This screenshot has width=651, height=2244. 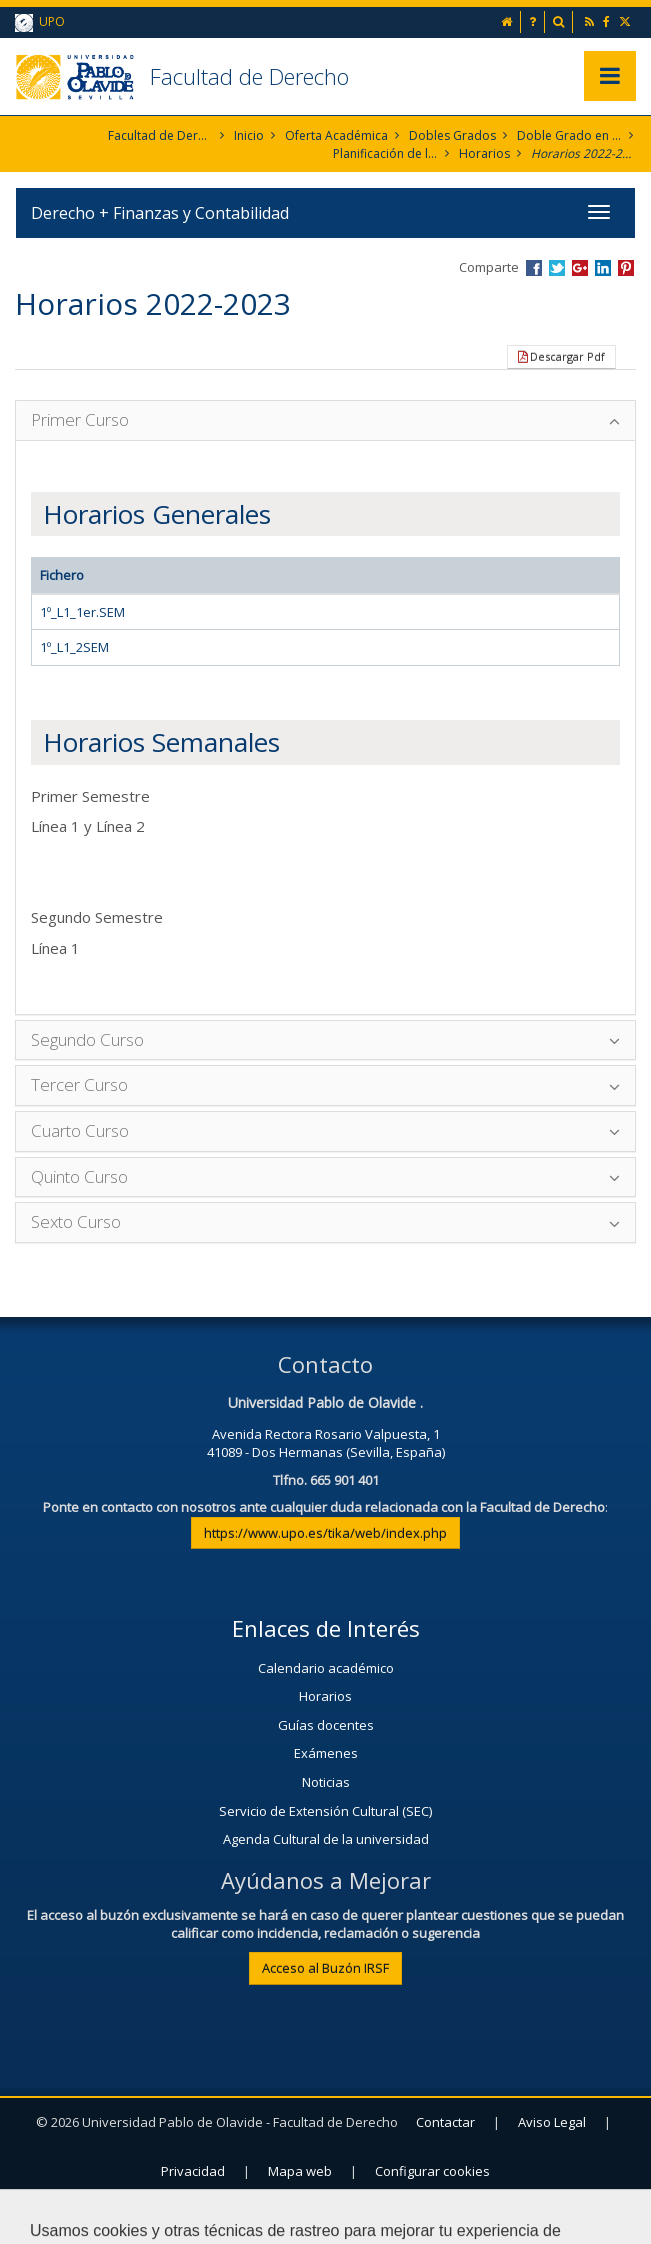 What do you see at coordinates (193, 2171) in the screenshot?
I see `Privacidad` at bounding box center [193, 2171].